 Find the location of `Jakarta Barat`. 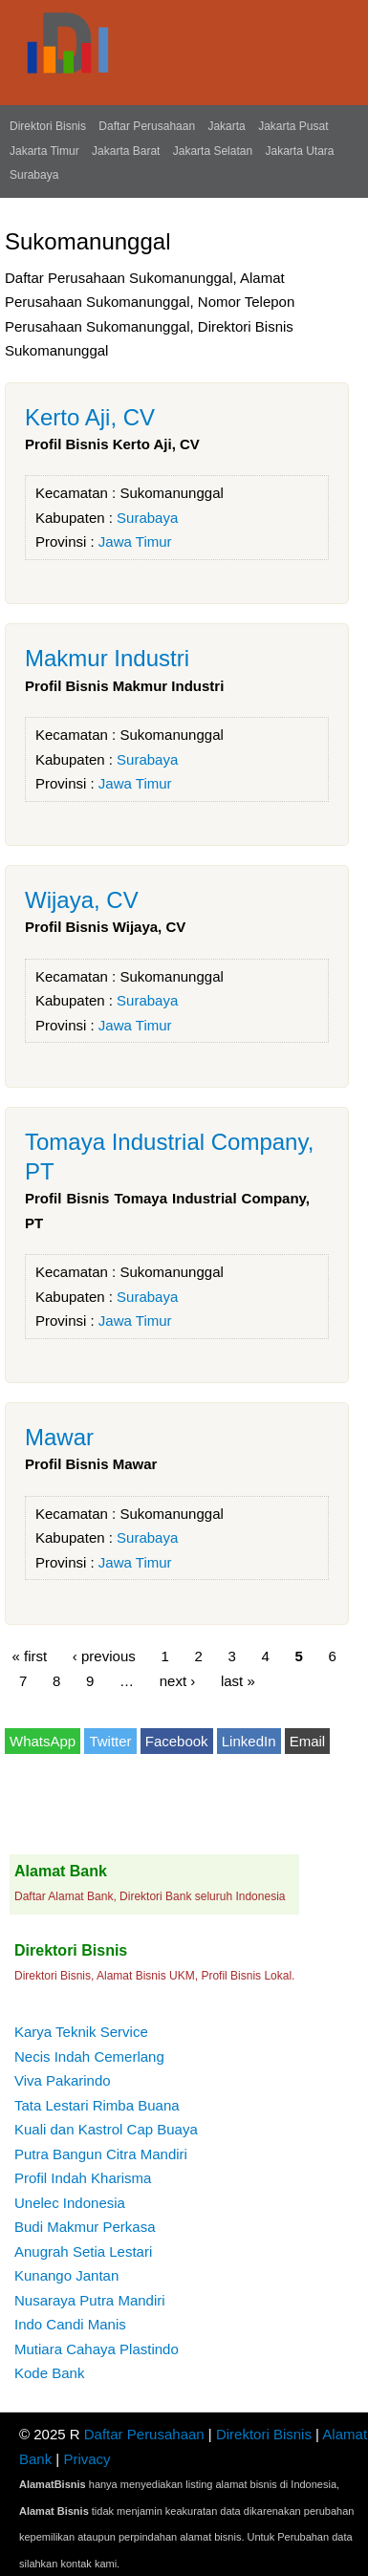

Jakarta Barat is located at coordinates (126, 151).